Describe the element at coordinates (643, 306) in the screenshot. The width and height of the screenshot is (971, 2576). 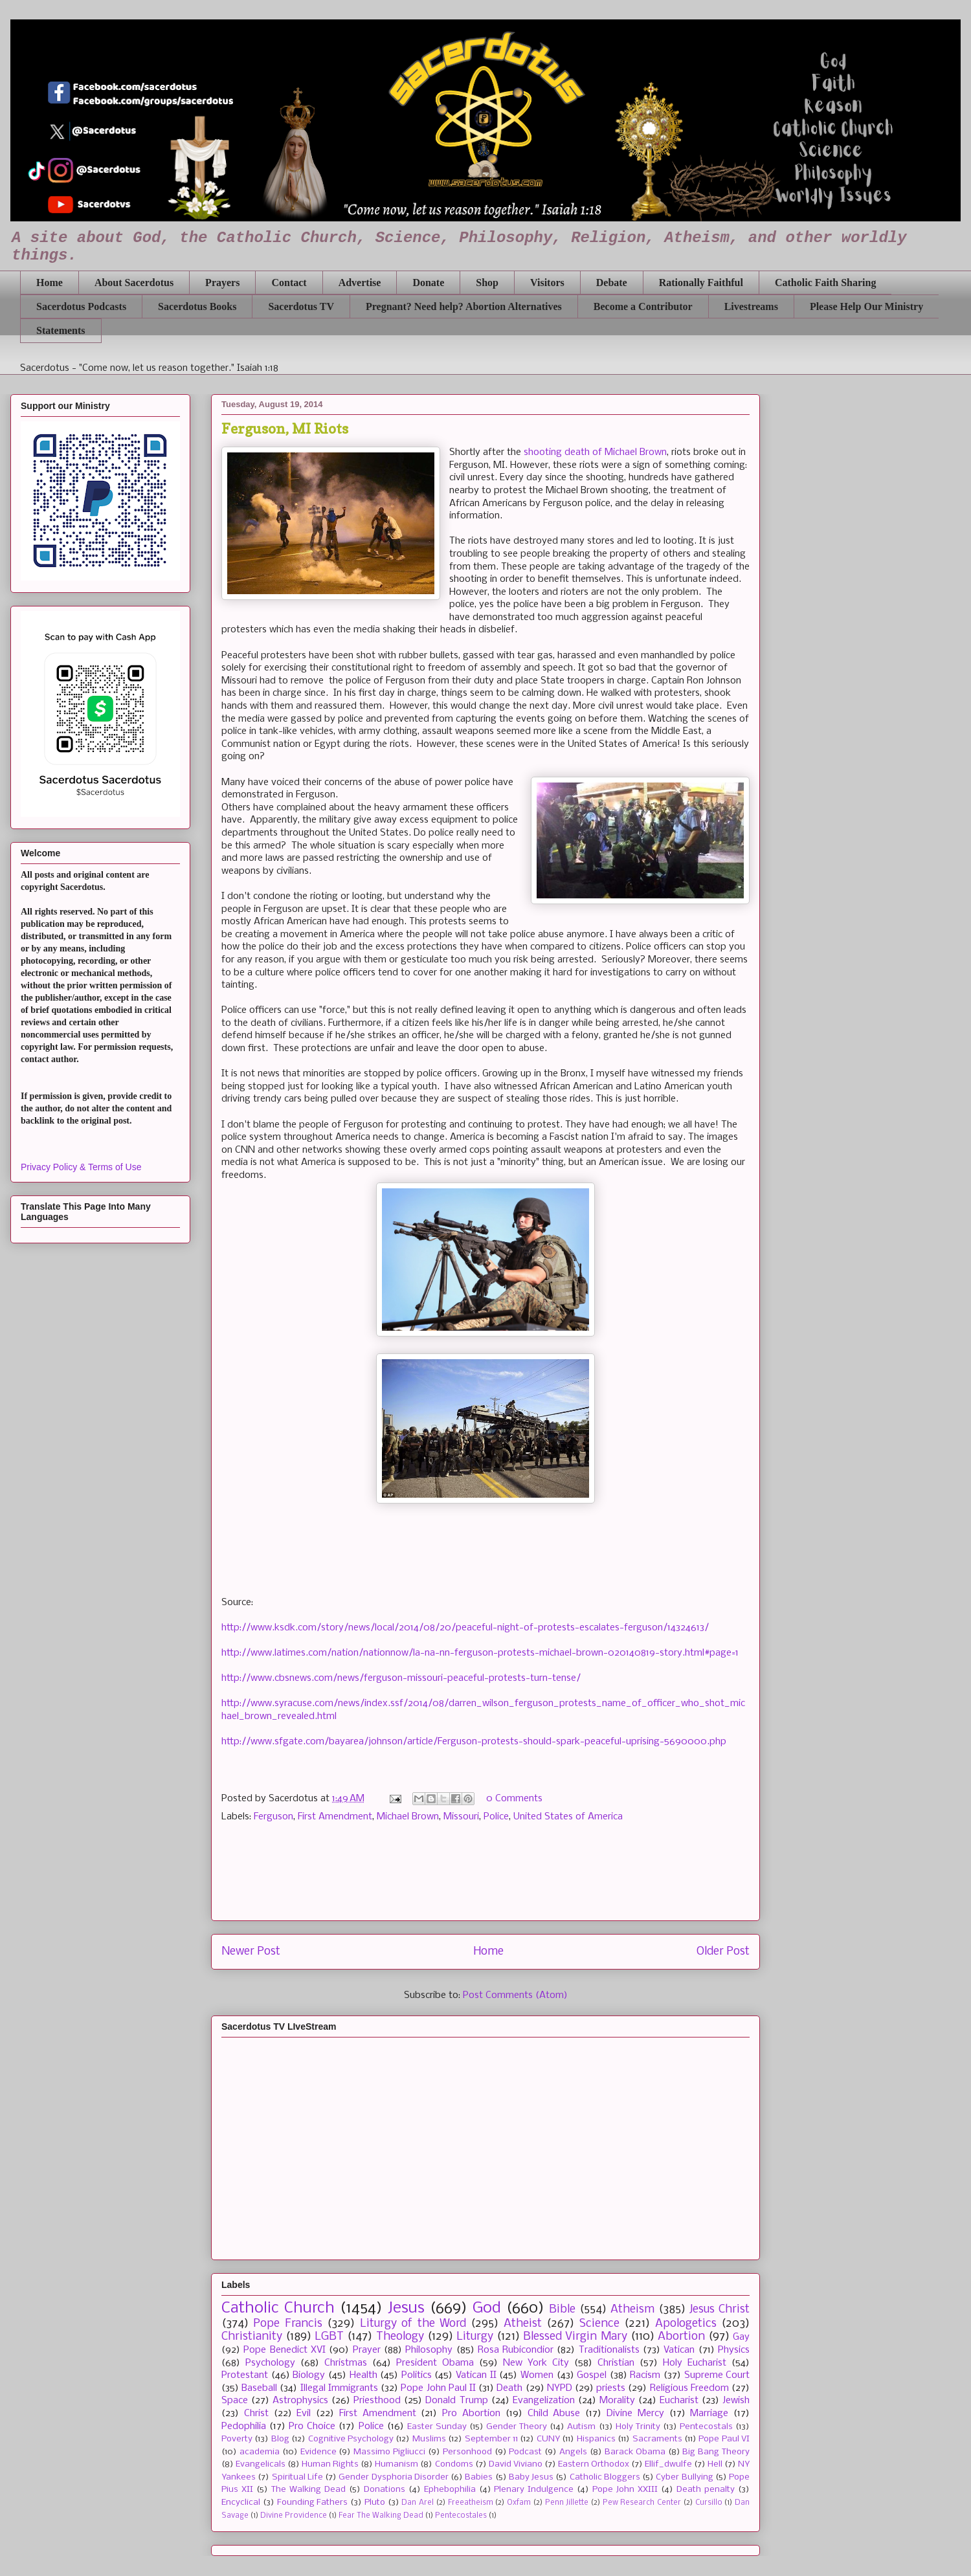
I see `Become a Contributor` at that location.